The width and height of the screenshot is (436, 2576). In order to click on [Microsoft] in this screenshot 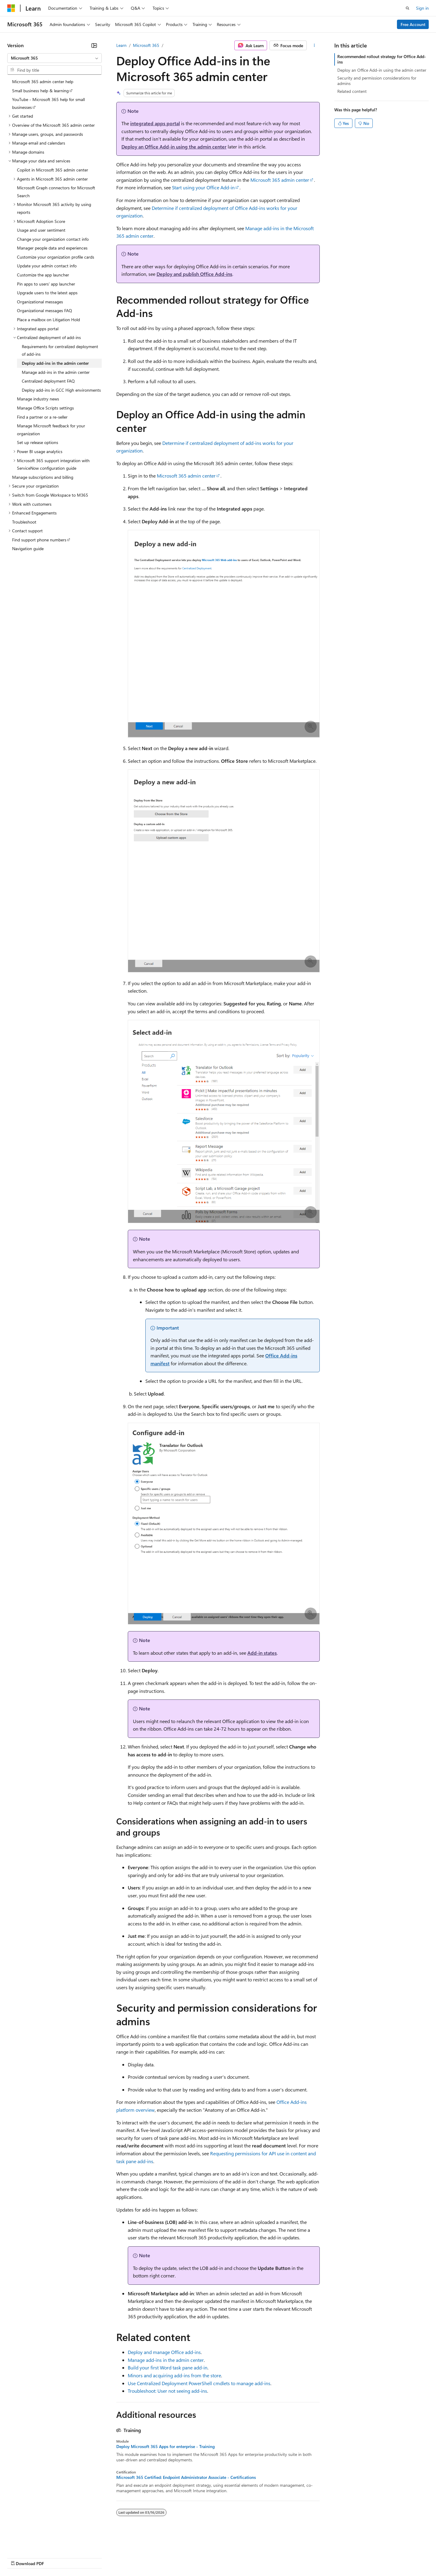, I will do `click(11, 8)`.